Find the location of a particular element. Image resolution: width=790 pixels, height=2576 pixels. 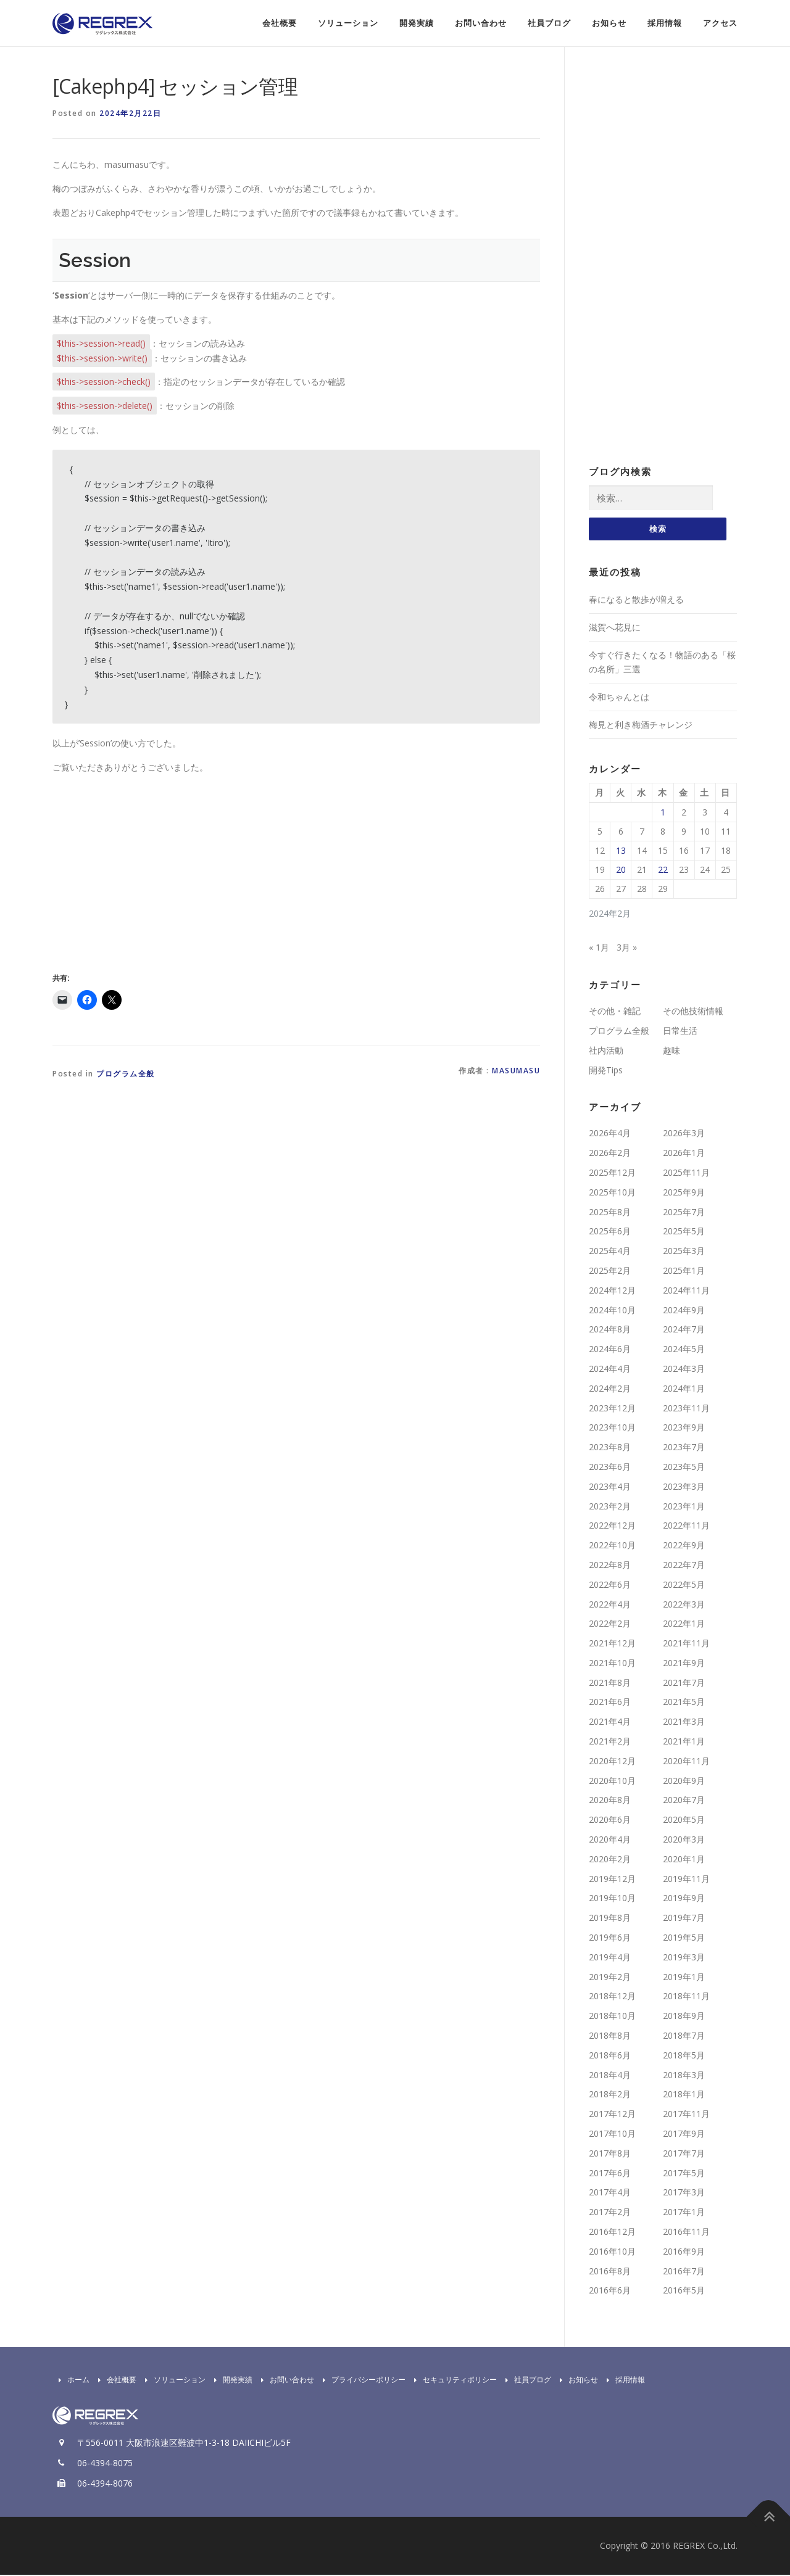

2022年1月 is located at coordinates (684, 1624).